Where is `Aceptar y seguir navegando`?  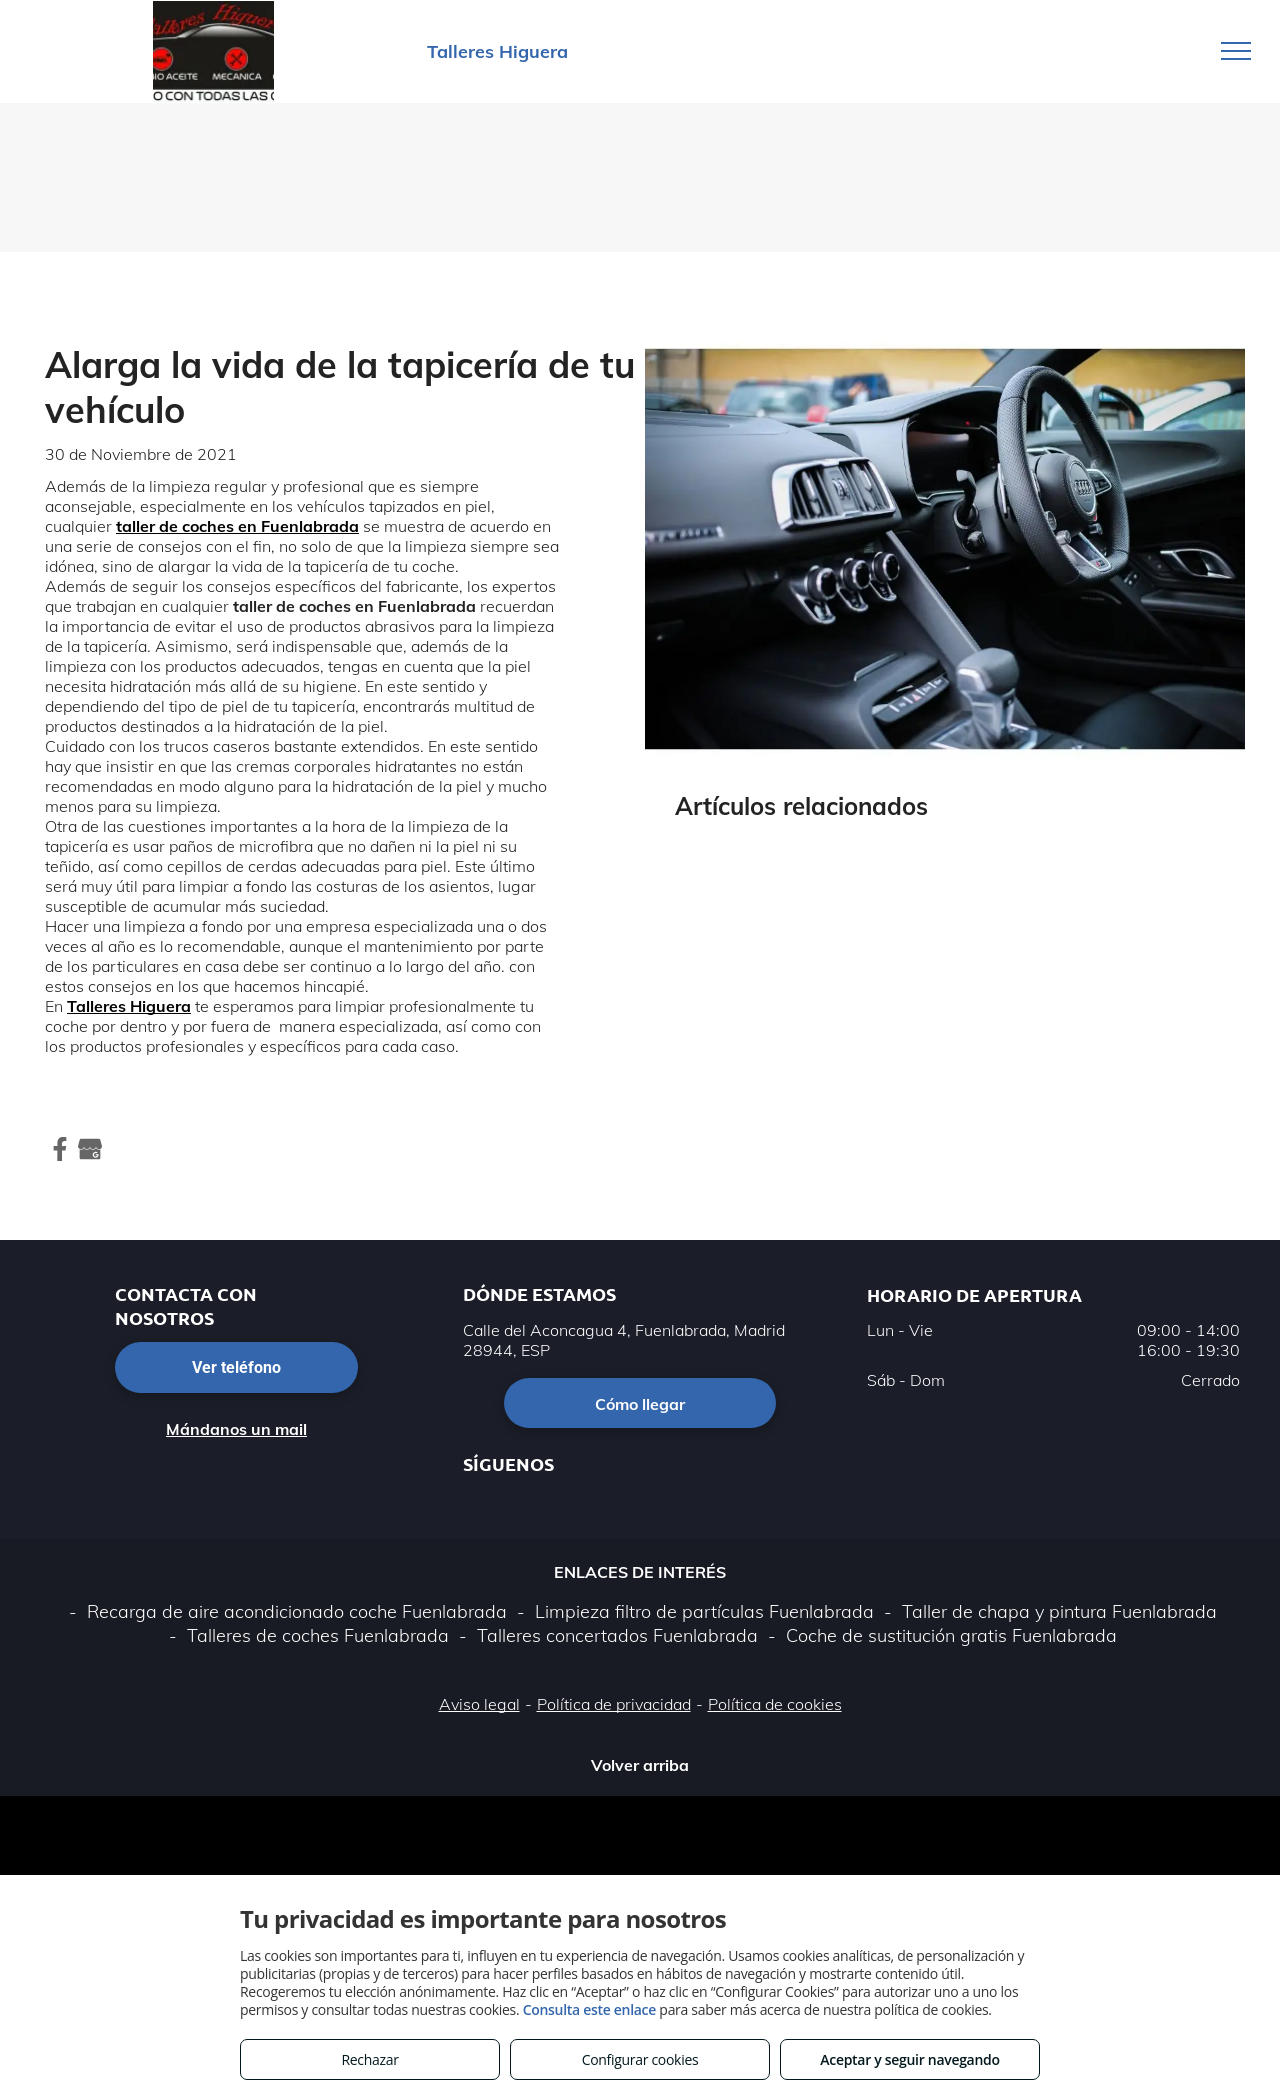 Aceptar y seguir navegando is located at coordinates (909, 2059).